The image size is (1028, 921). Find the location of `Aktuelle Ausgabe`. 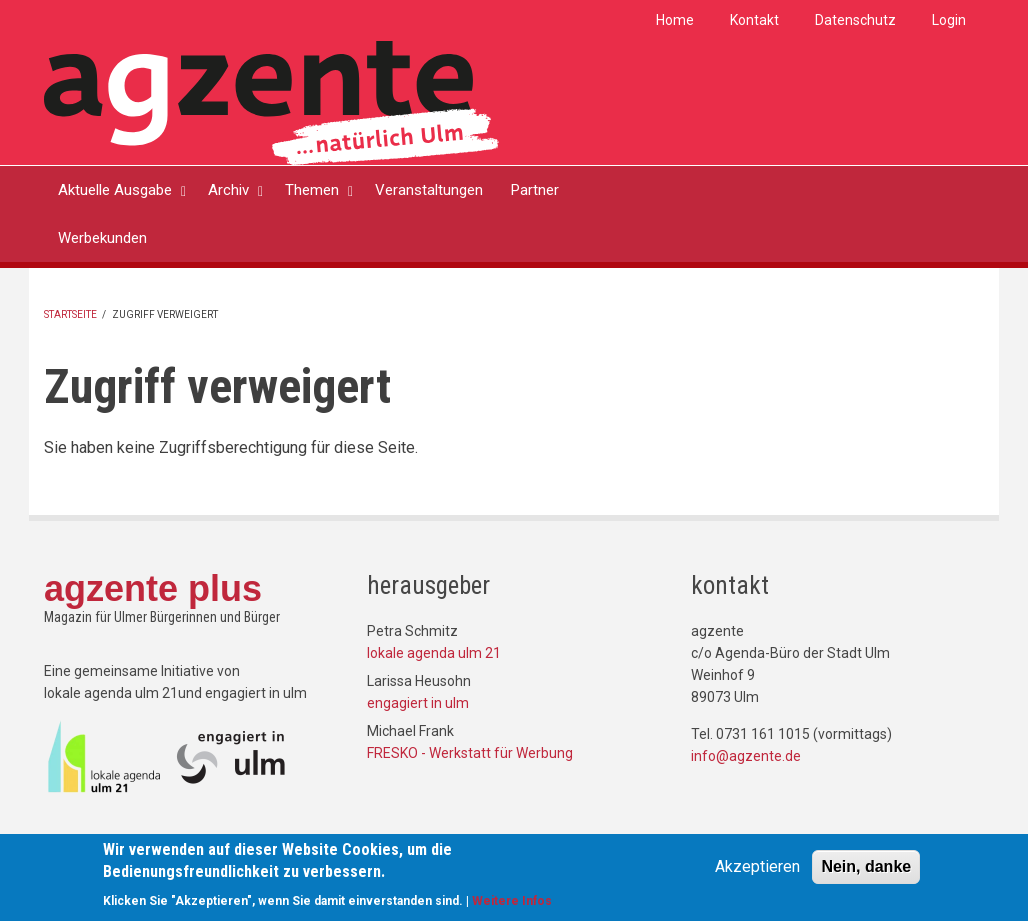

Aktuelle Ausgabe is located at coordinates (115, 190).